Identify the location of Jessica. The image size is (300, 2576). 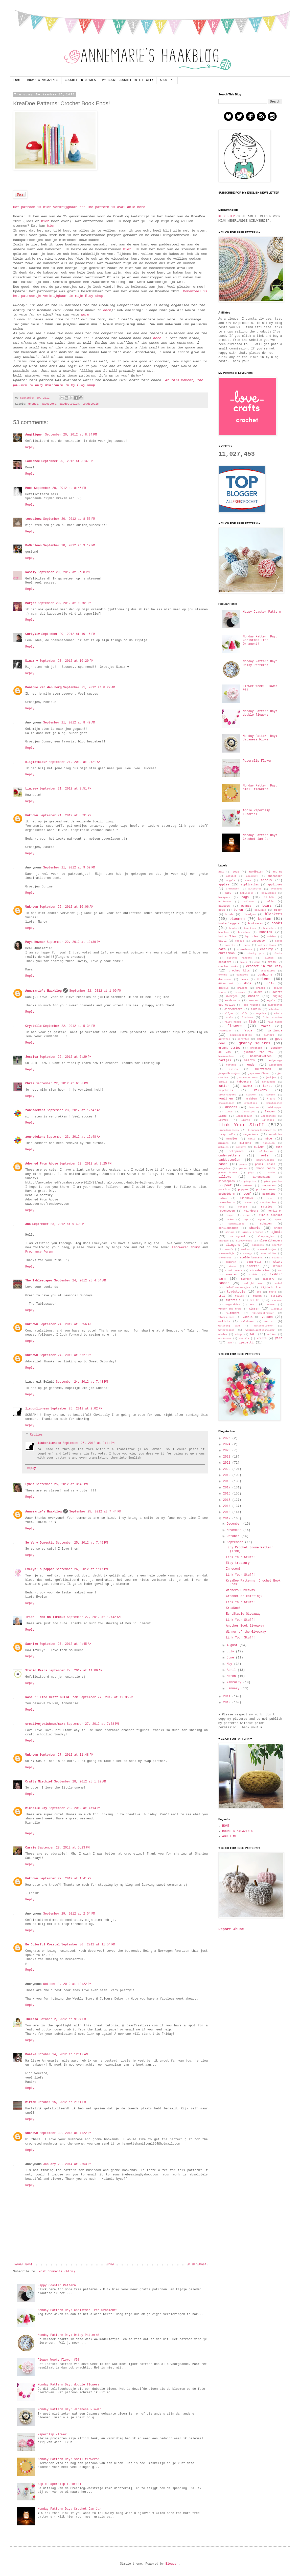
(31, 1057).